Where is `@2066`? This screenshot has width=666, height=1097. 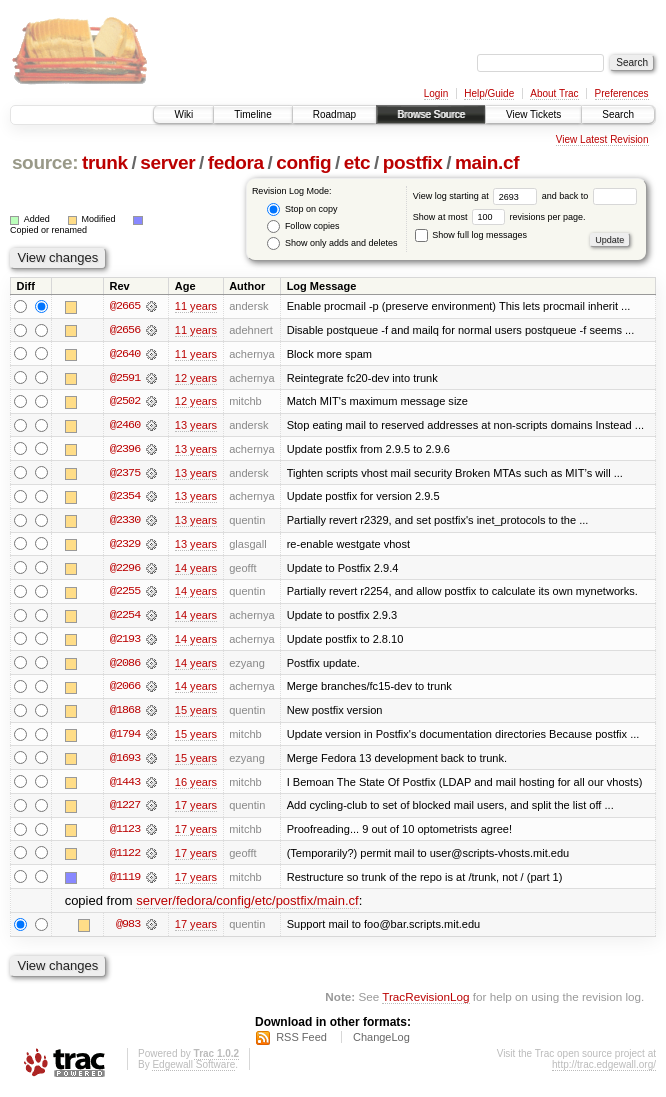
@2066 is located at coordinates (125, 690).